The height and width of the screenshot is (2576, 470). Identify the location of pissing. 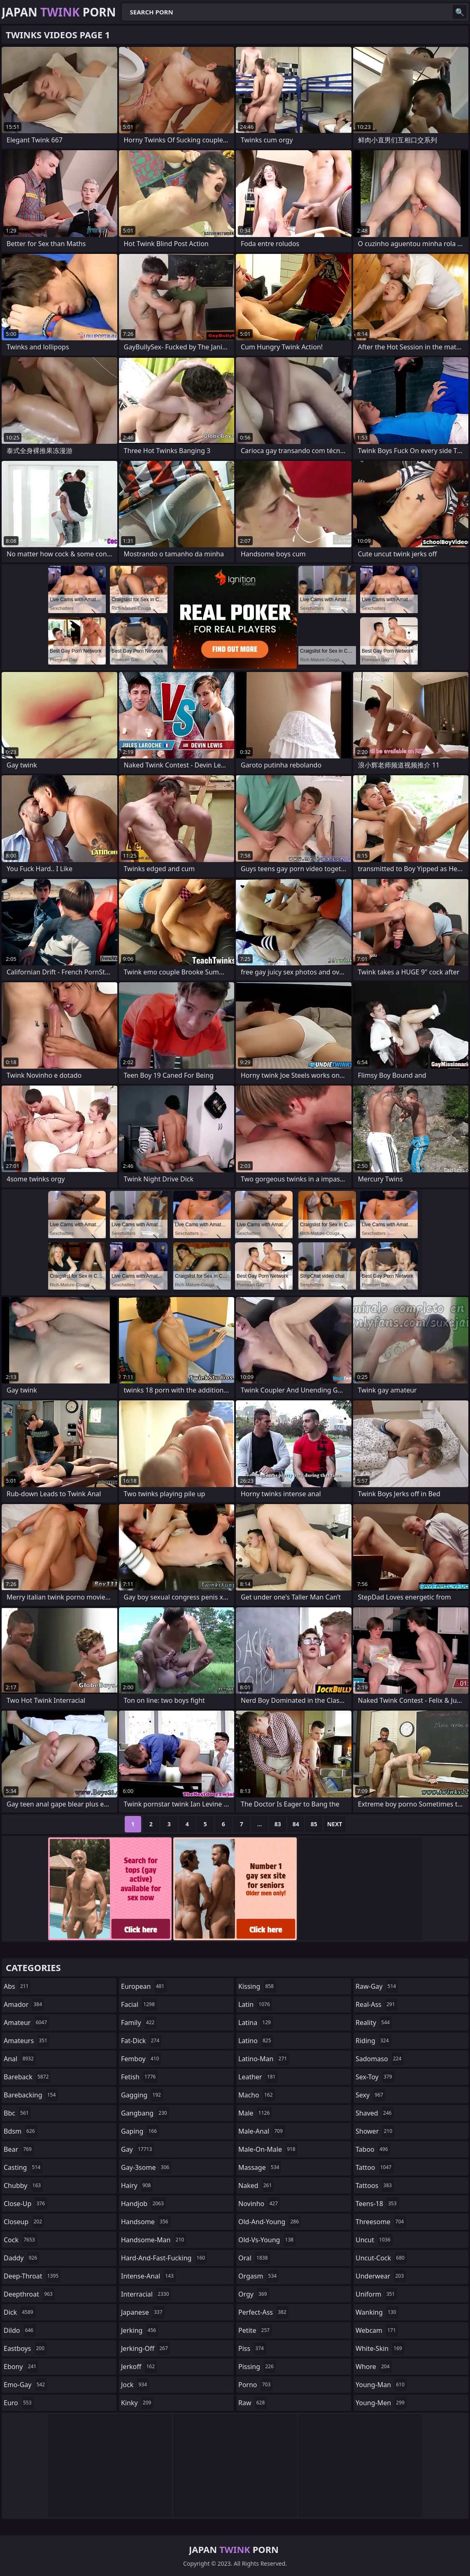
(257, 2366).